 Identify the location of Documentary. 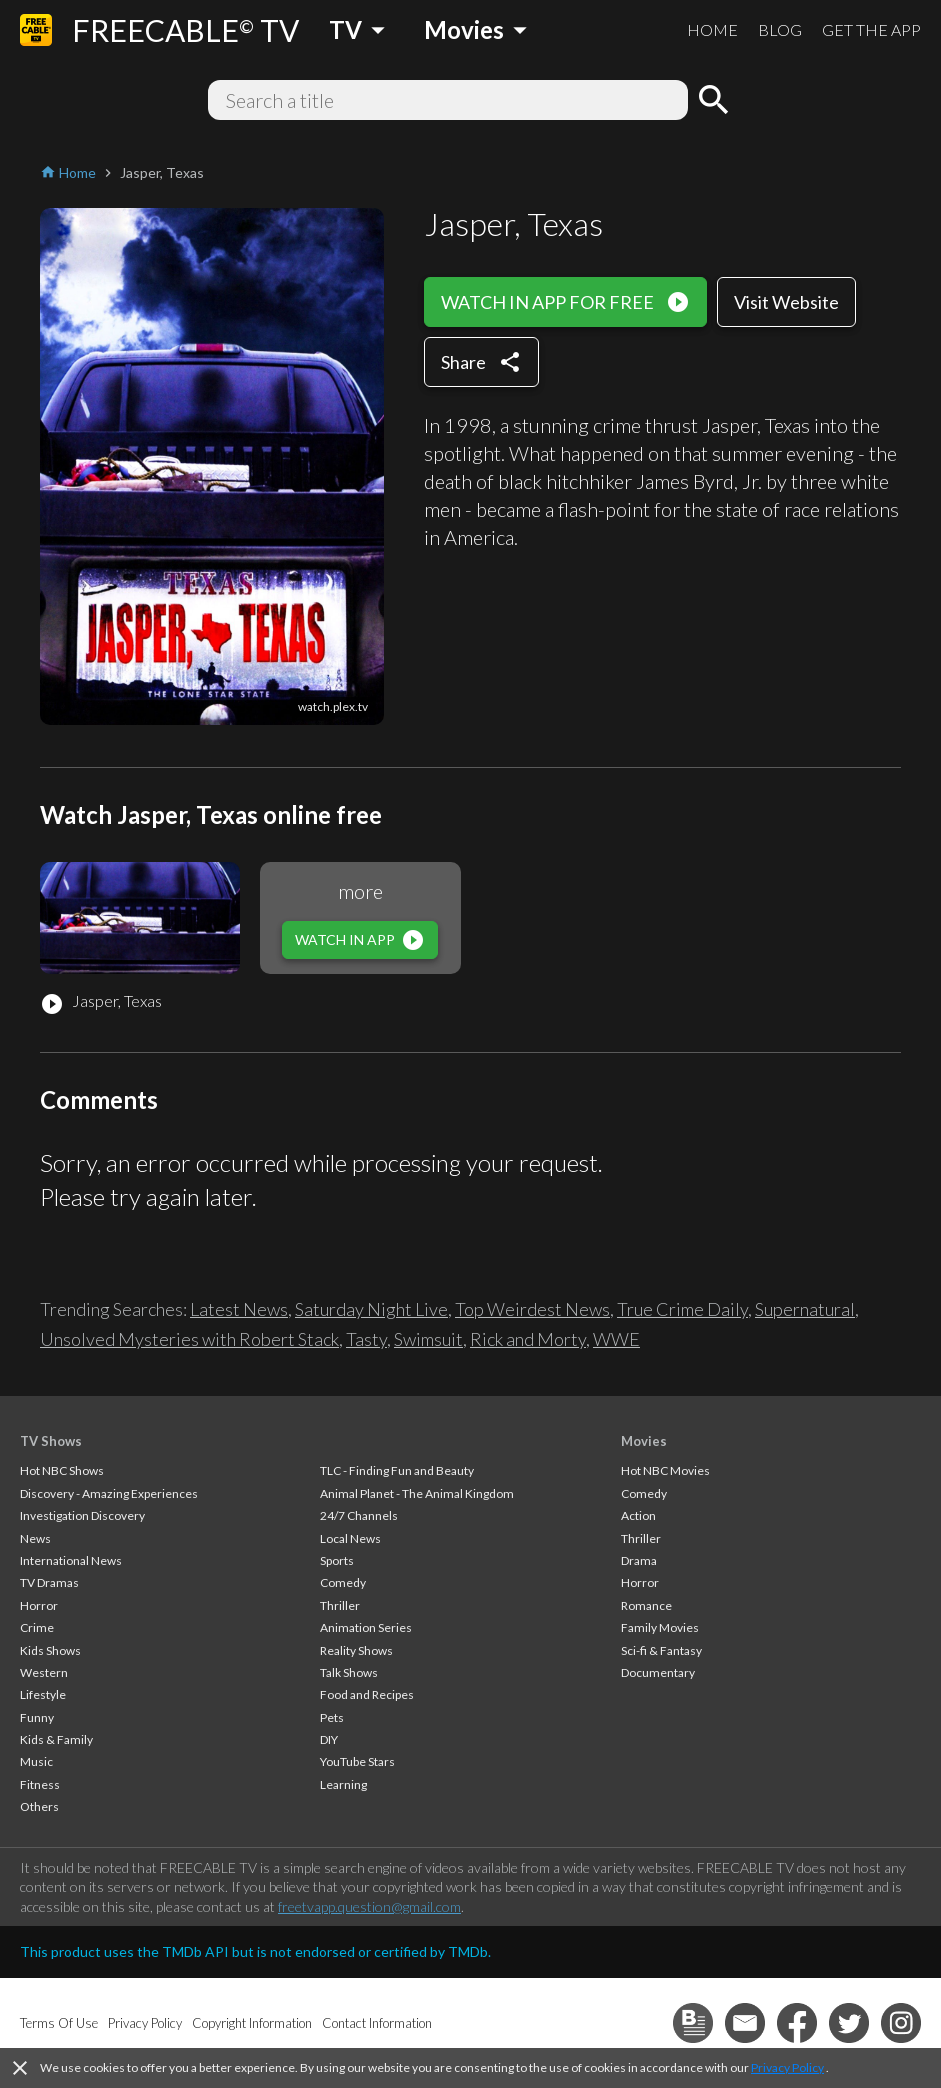
(658, 1672).